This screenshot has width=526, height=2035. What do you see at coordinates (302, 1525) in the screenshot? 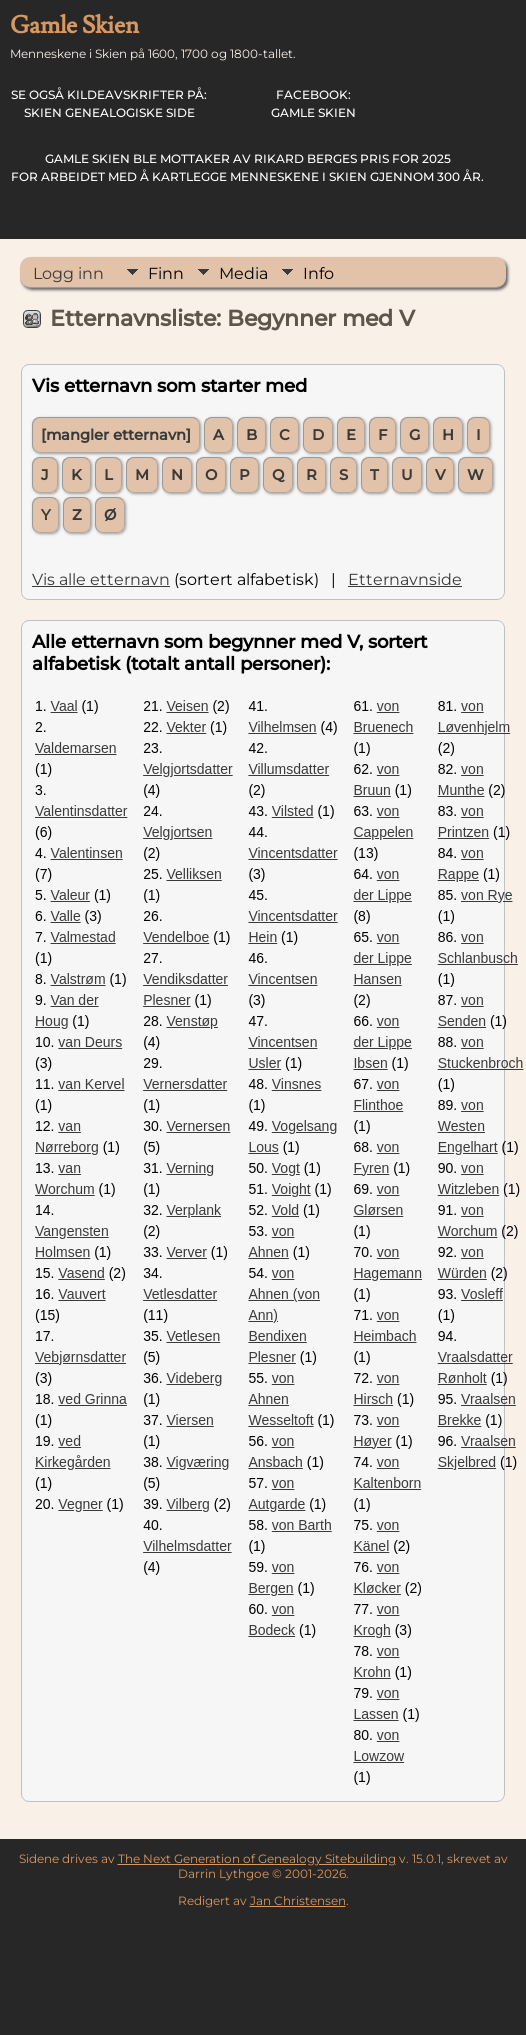
I see `von Barth` at bounding box center [302, 1525].